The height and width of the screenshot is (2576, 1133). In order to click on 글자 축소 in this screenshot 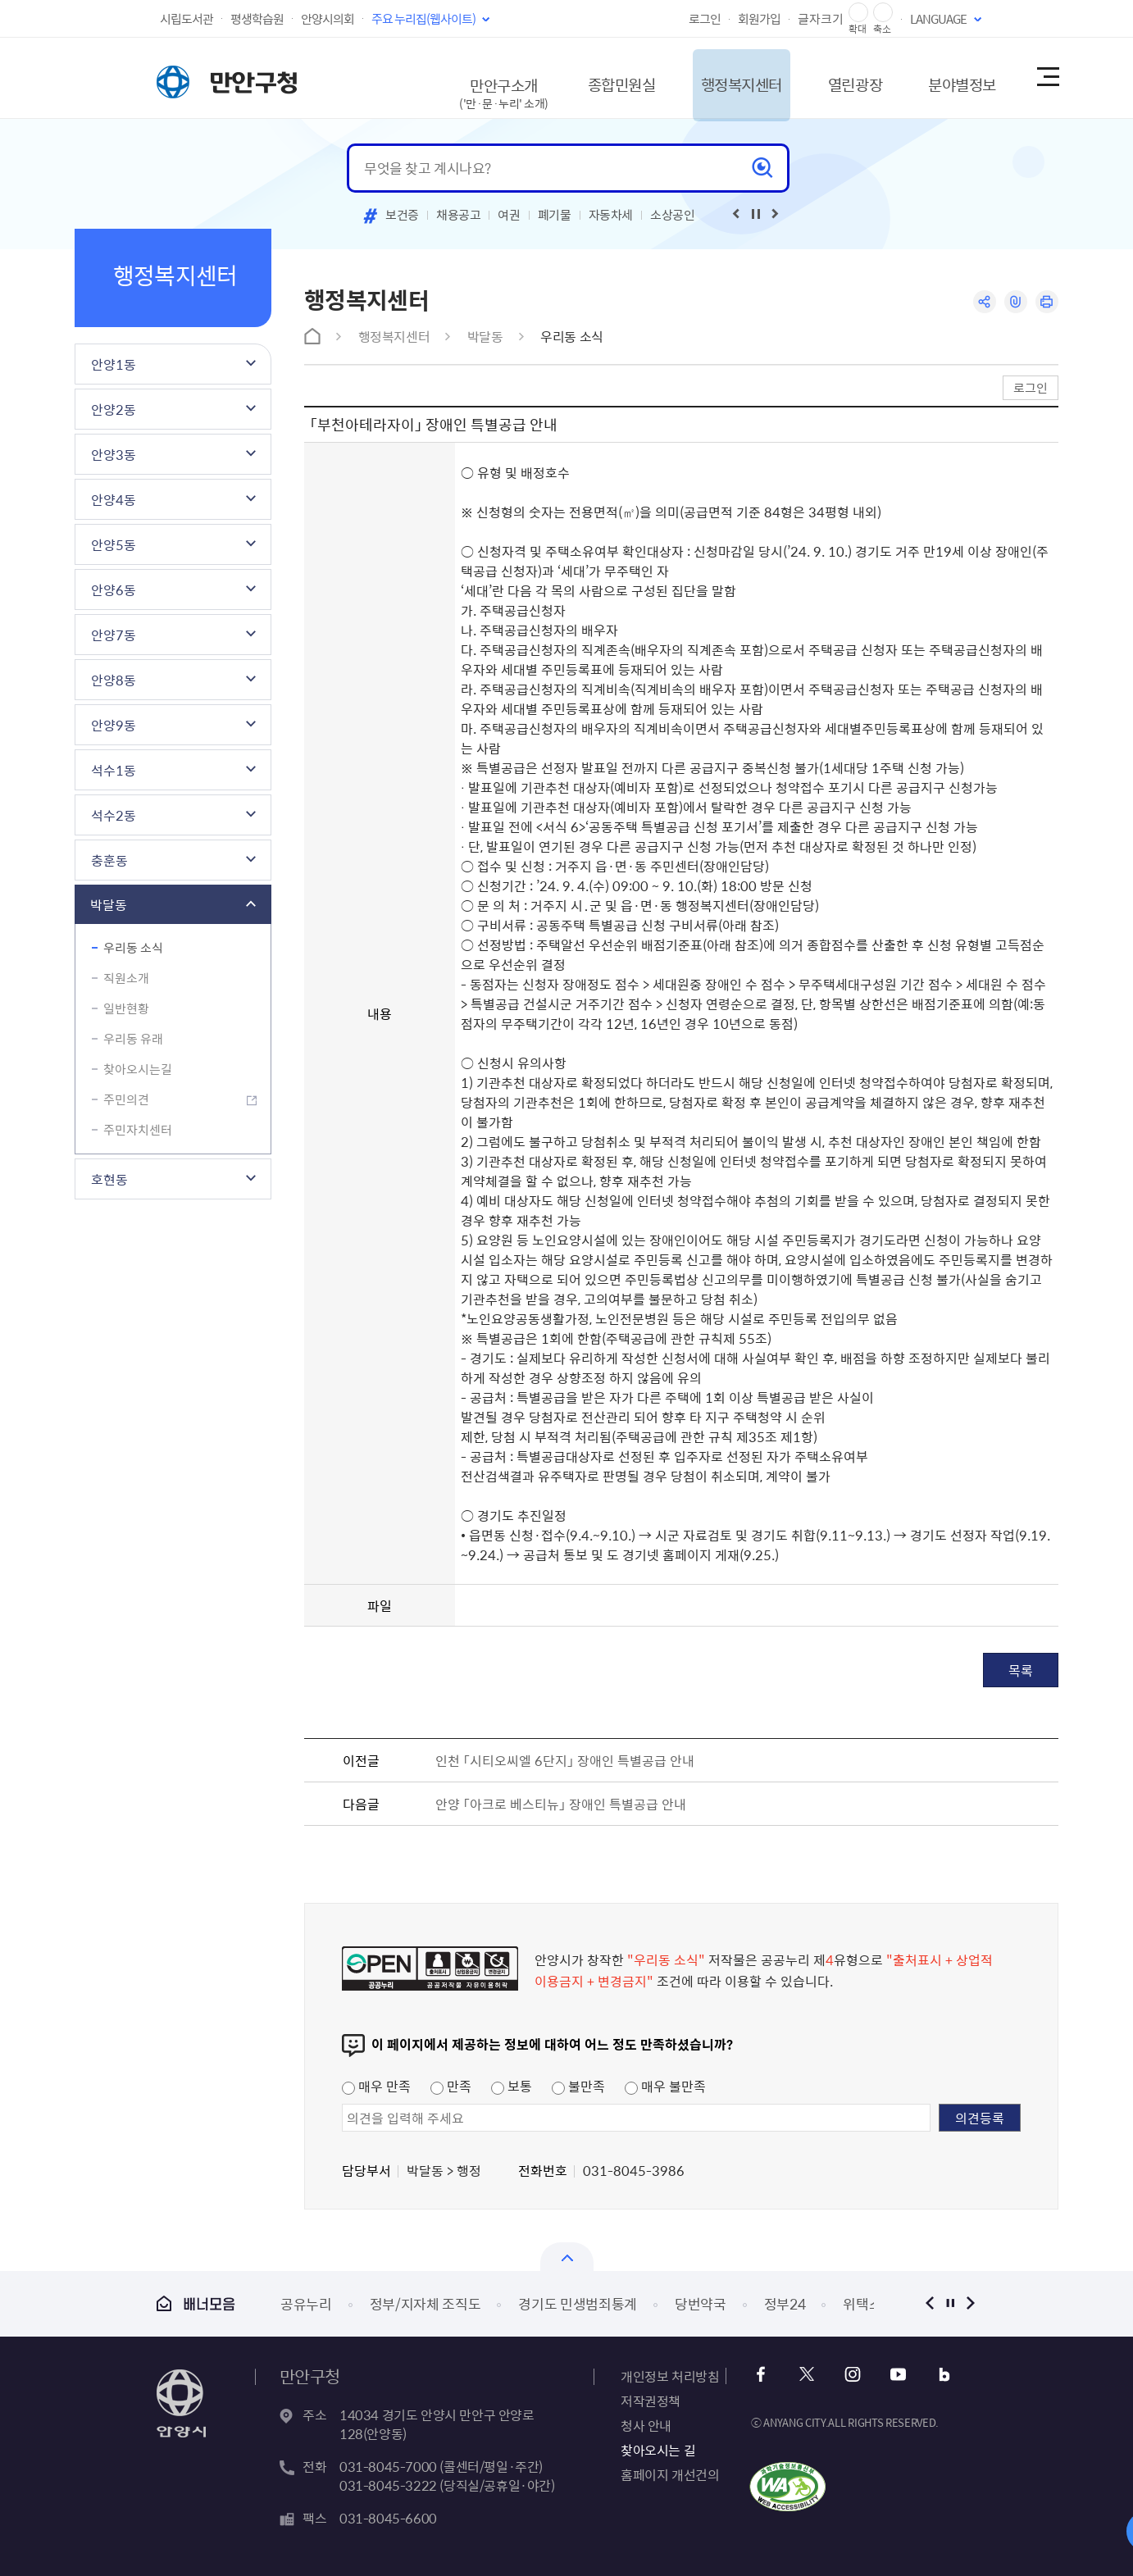, I will do `click(883, 12)`.